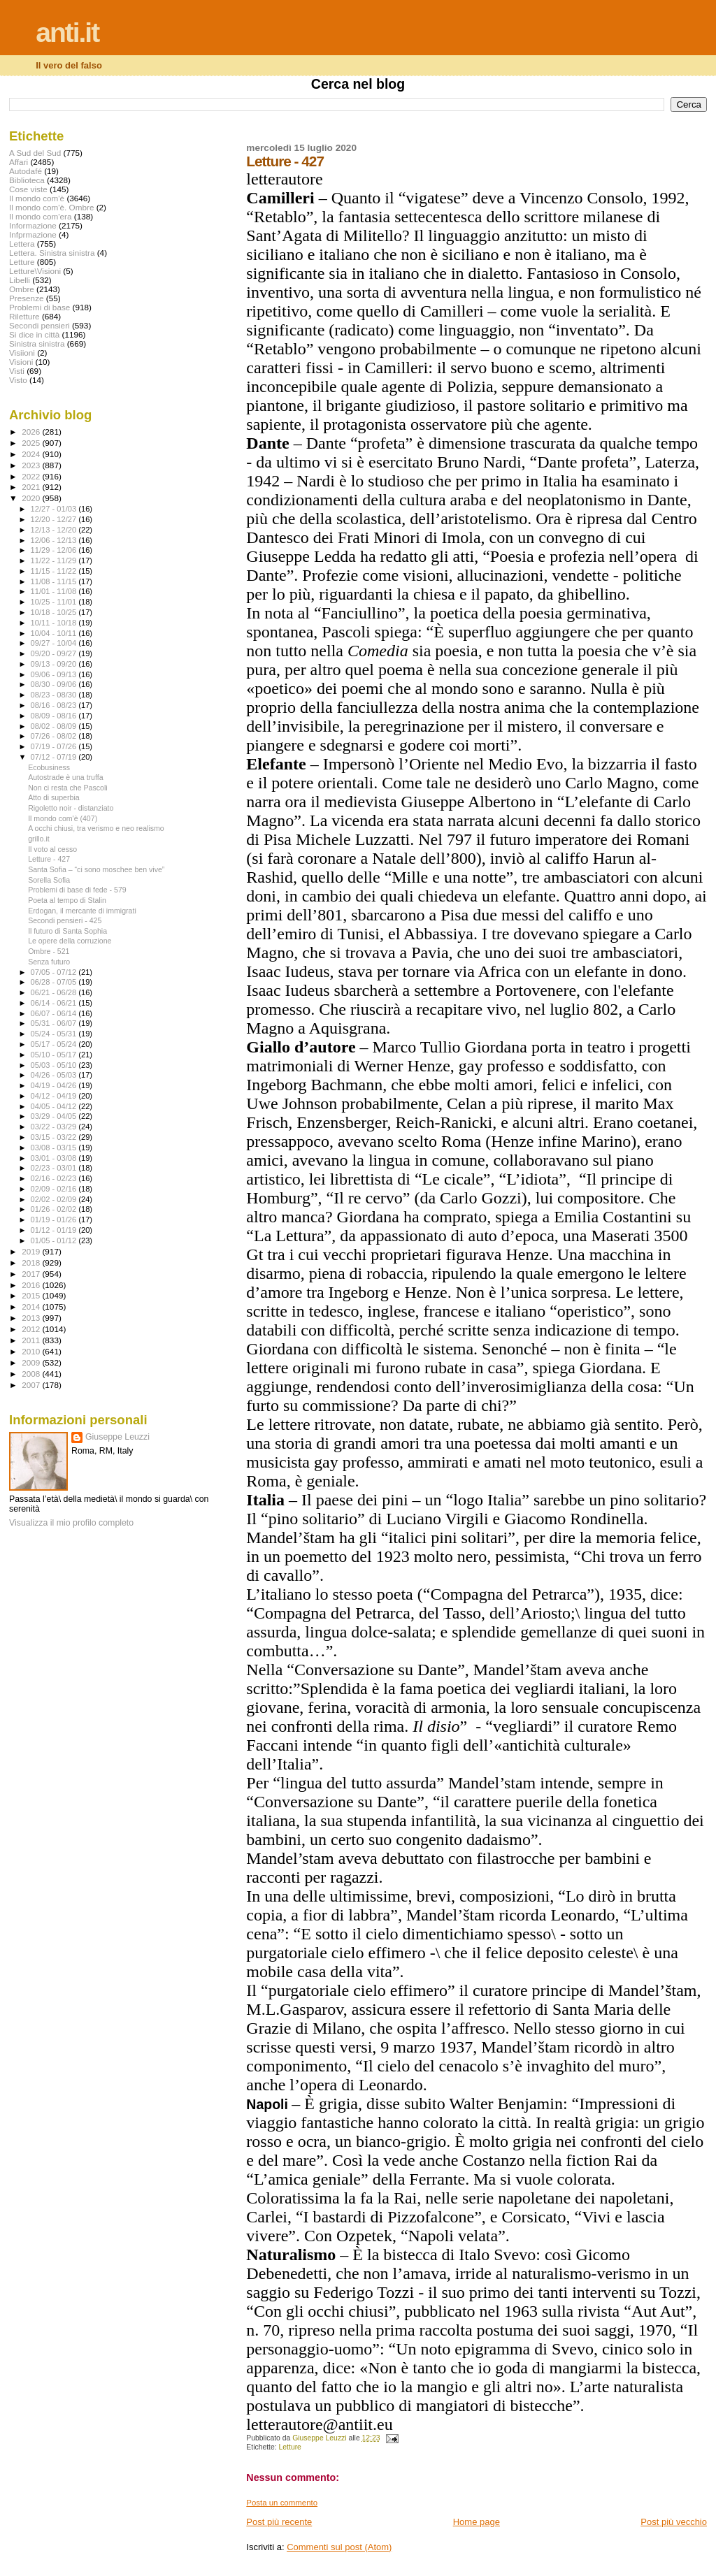 The height and width of the screenshot is (2576, 716). Describe the element at coordinates (32, 1262) in the screenshot. I see `2018` at that location.